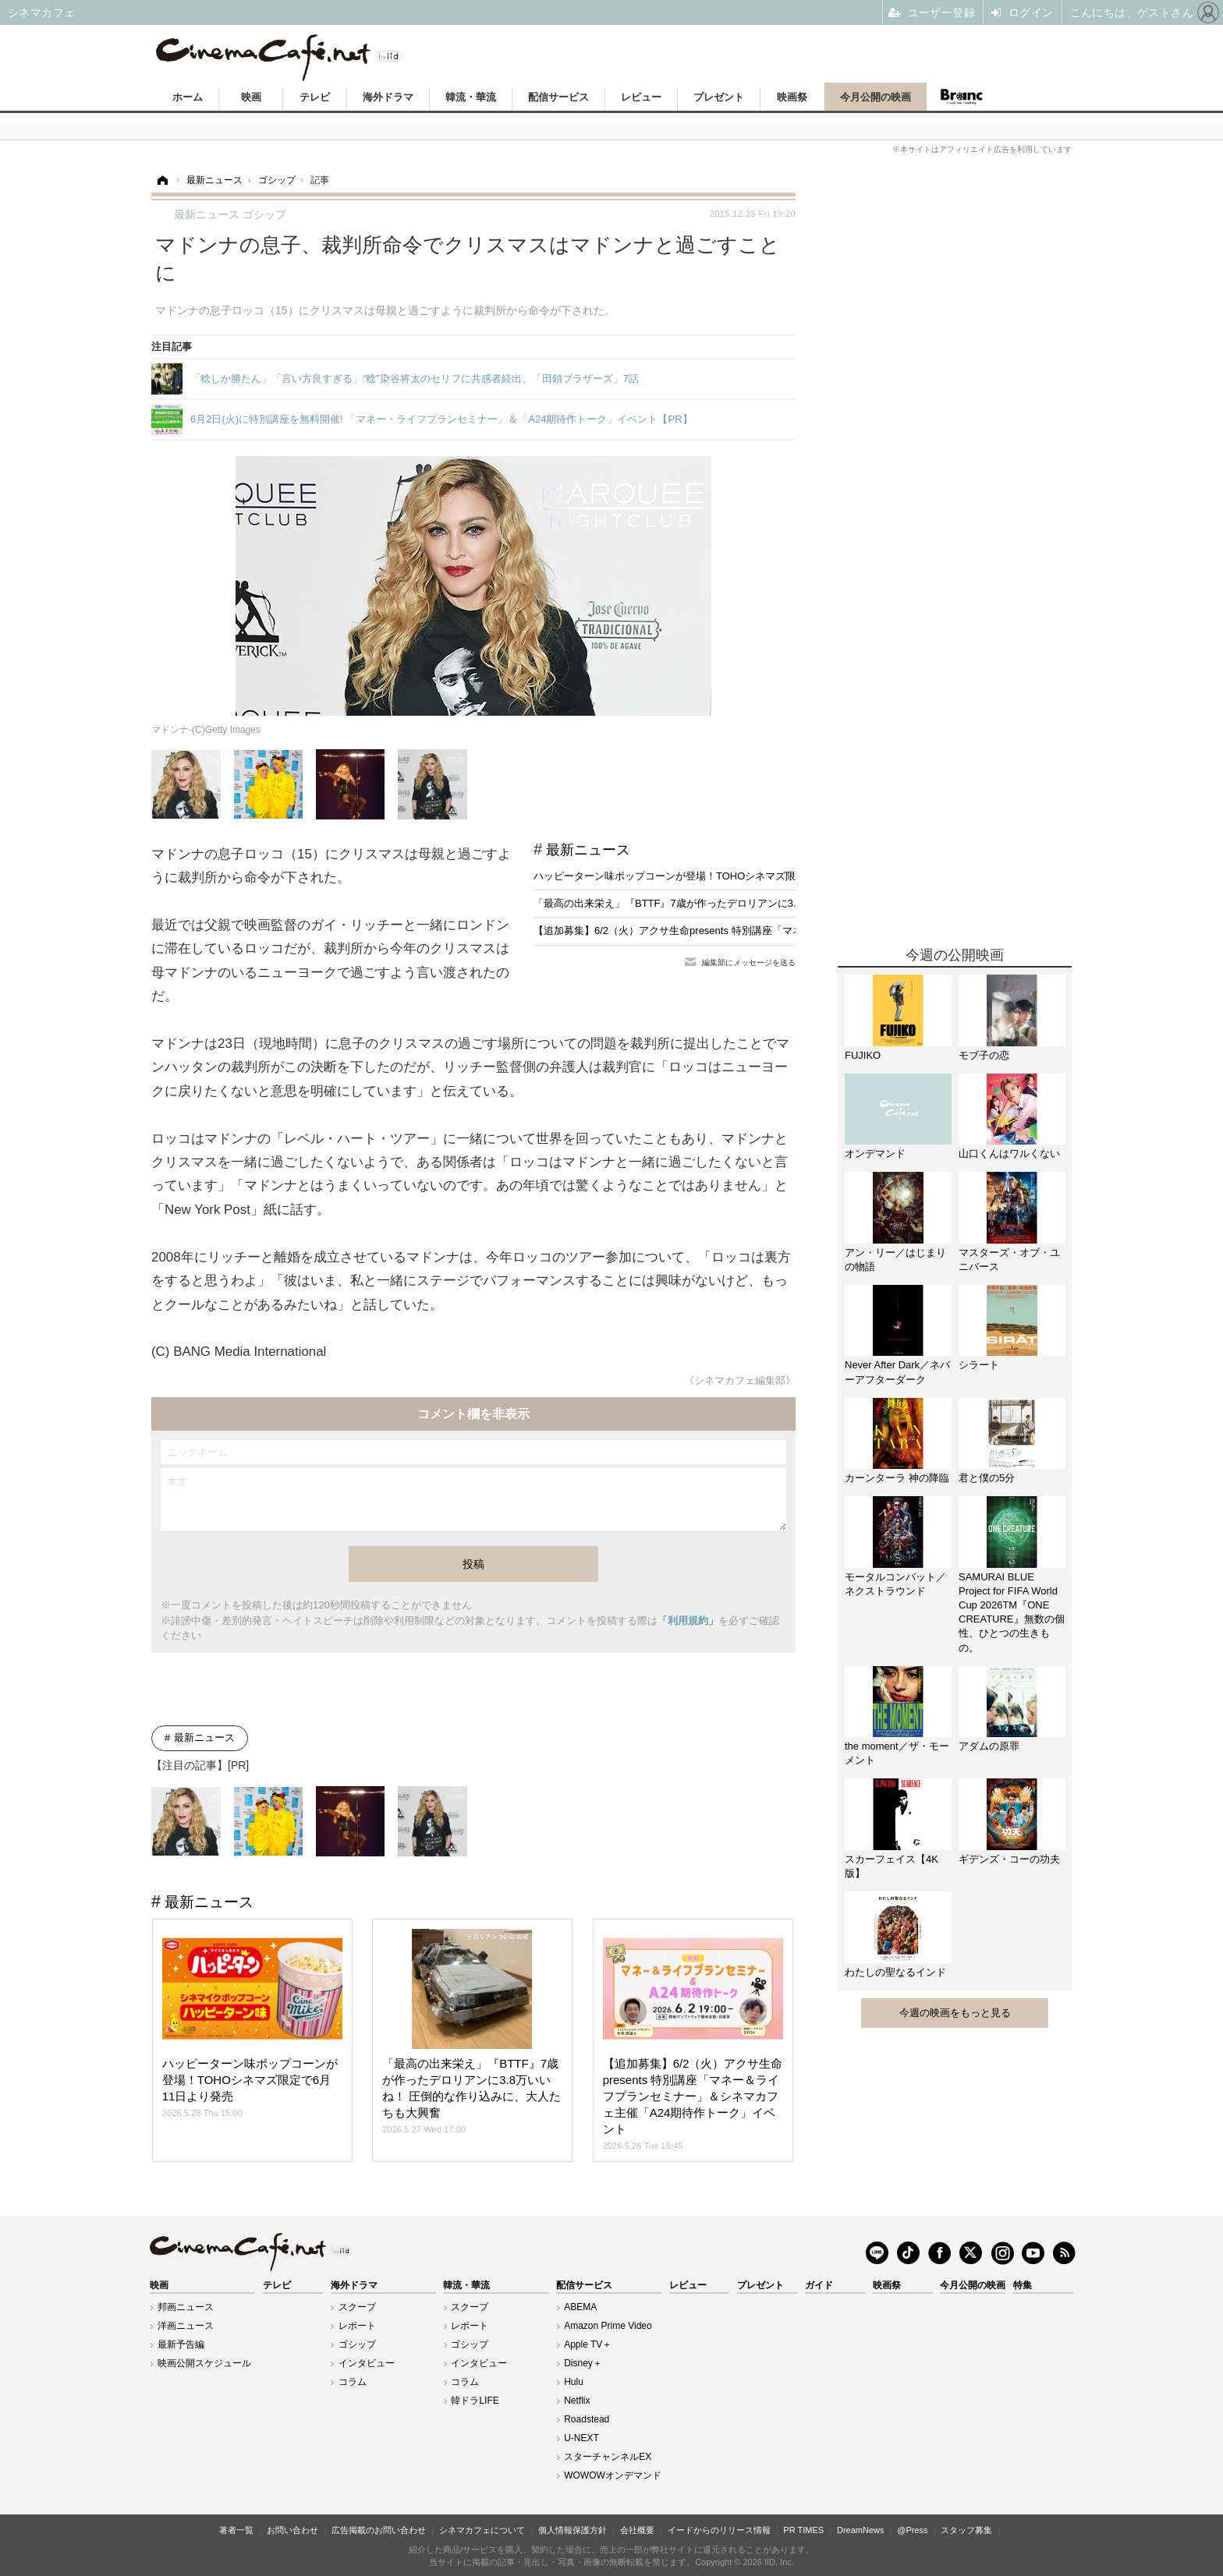 The width and height of the screenshot is (1223, 2576). Describe the element at coordinates (588, 850) in the screenshot. I see `最新ニュース` at that location.